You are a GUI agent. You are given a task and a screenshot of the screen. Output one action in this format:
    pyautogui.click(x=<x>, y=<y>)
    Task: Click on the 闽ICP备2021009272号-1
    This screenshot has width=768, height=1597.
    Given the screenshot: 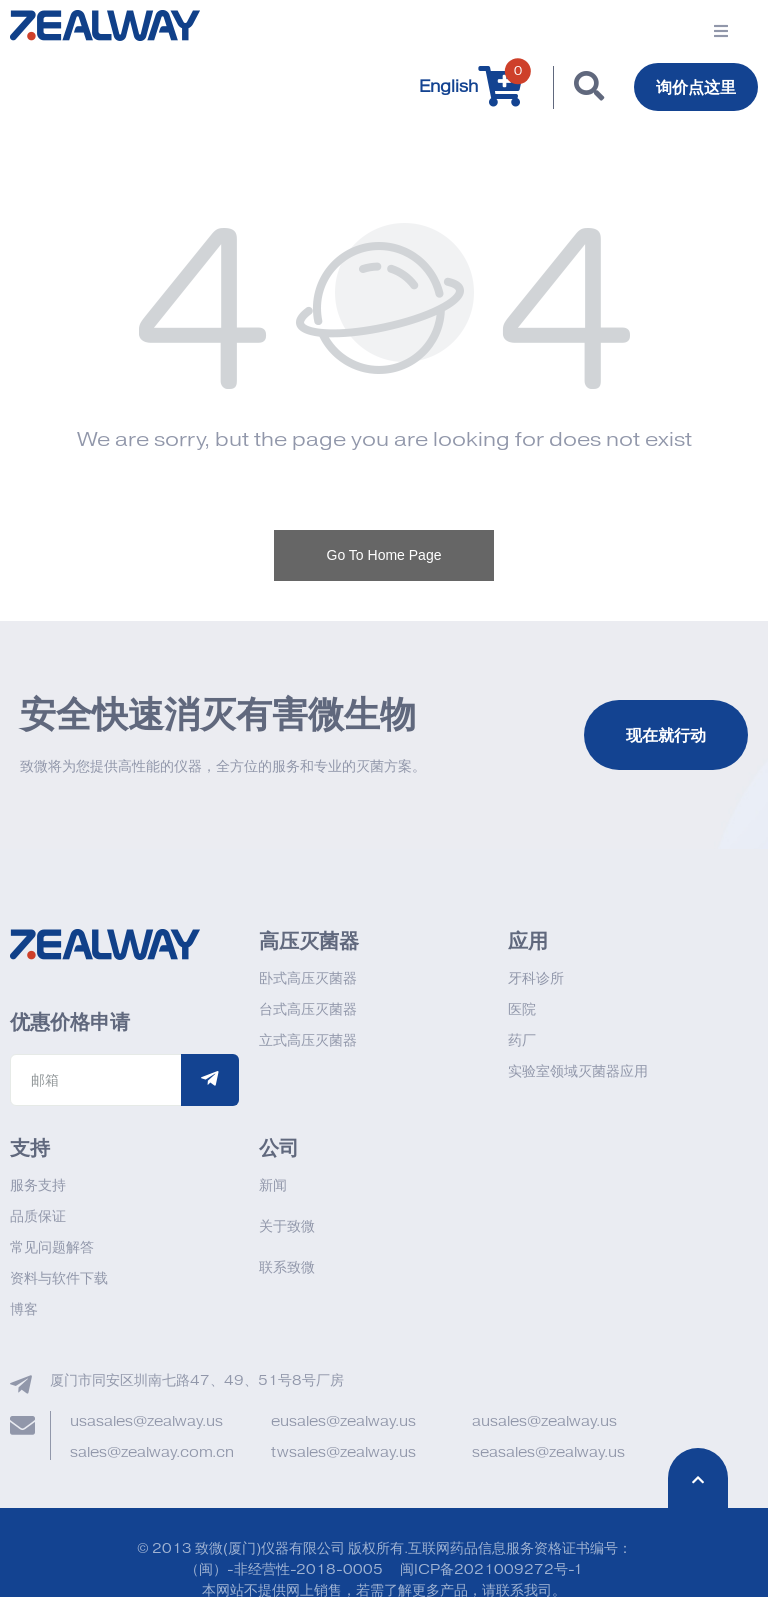 What is the action you would take?
    pyautogui.click(x=491, y=1569)
    